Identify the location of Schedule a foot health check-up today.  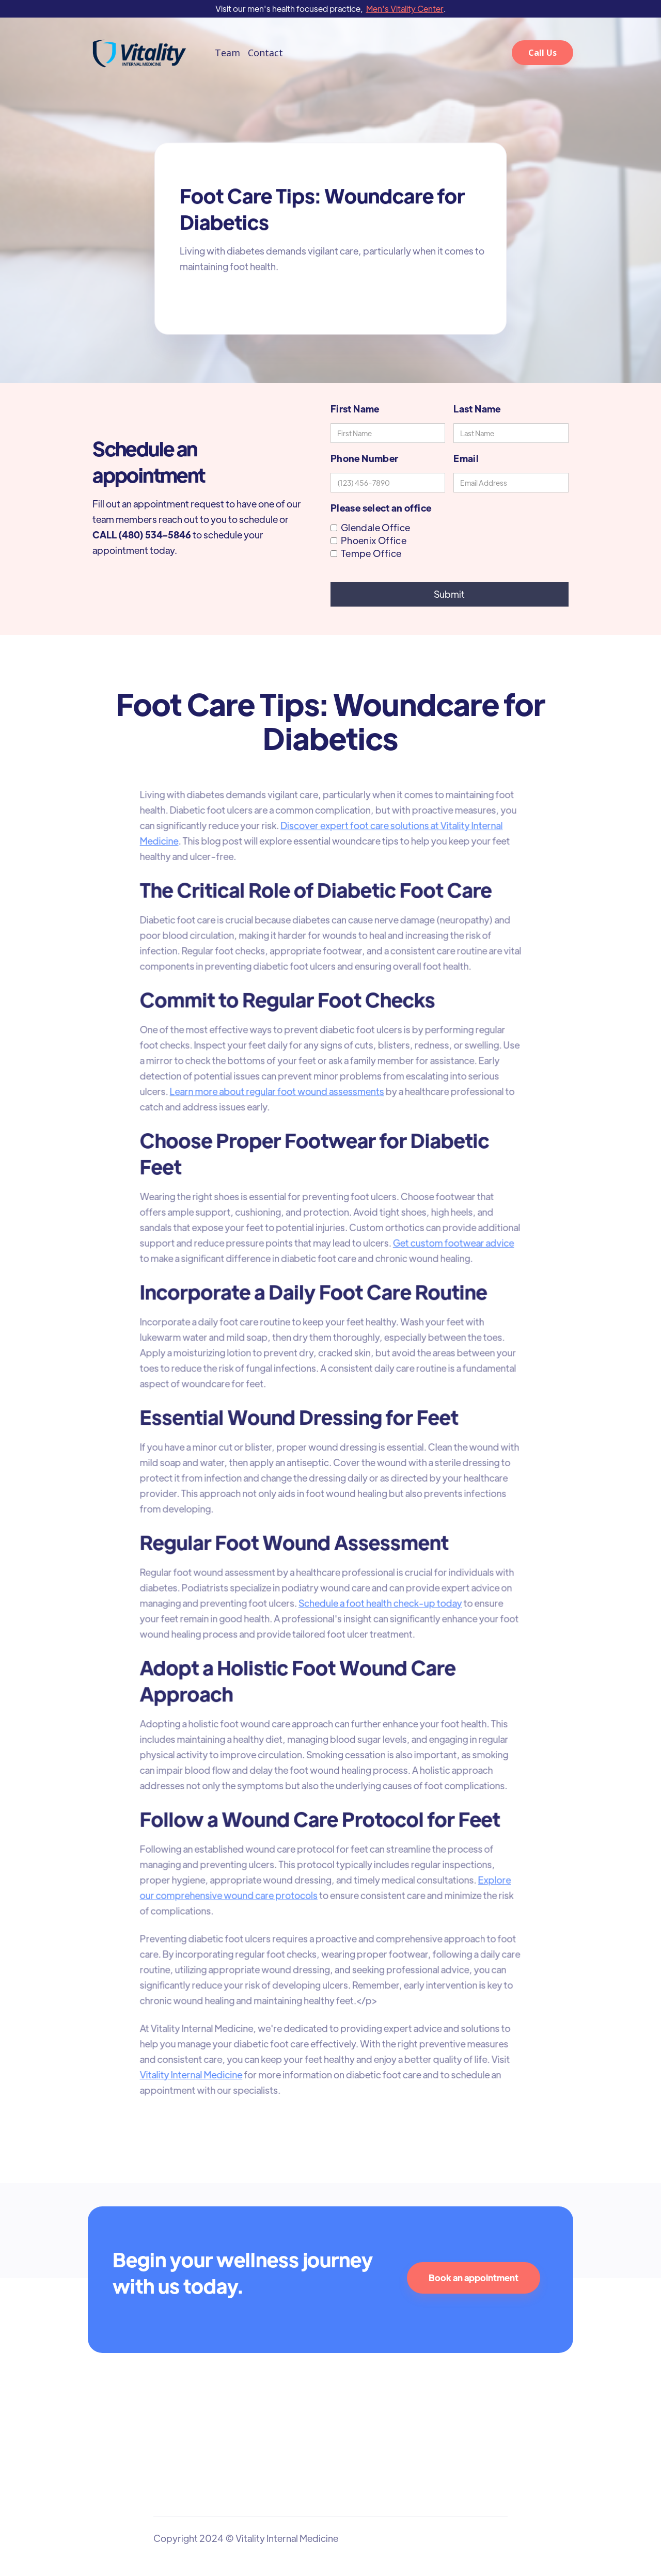
(380, 1601).